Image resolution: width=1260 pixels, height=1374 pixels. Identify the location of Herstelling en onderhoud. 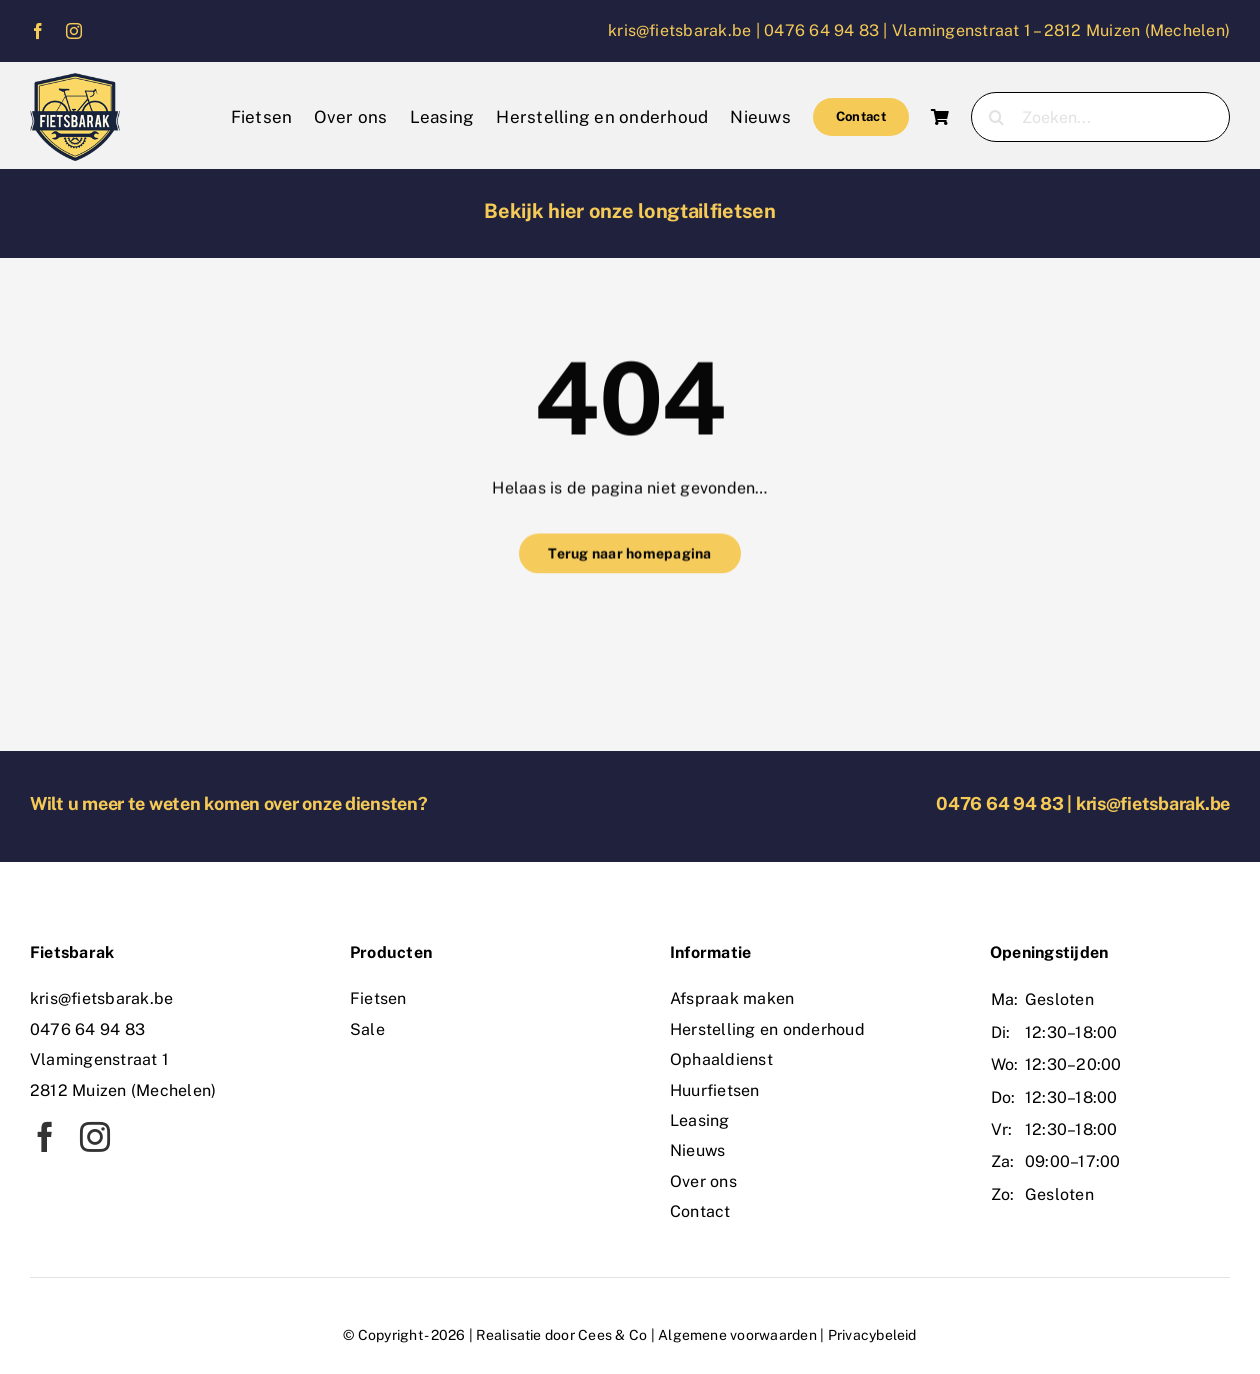
(767, 1029).